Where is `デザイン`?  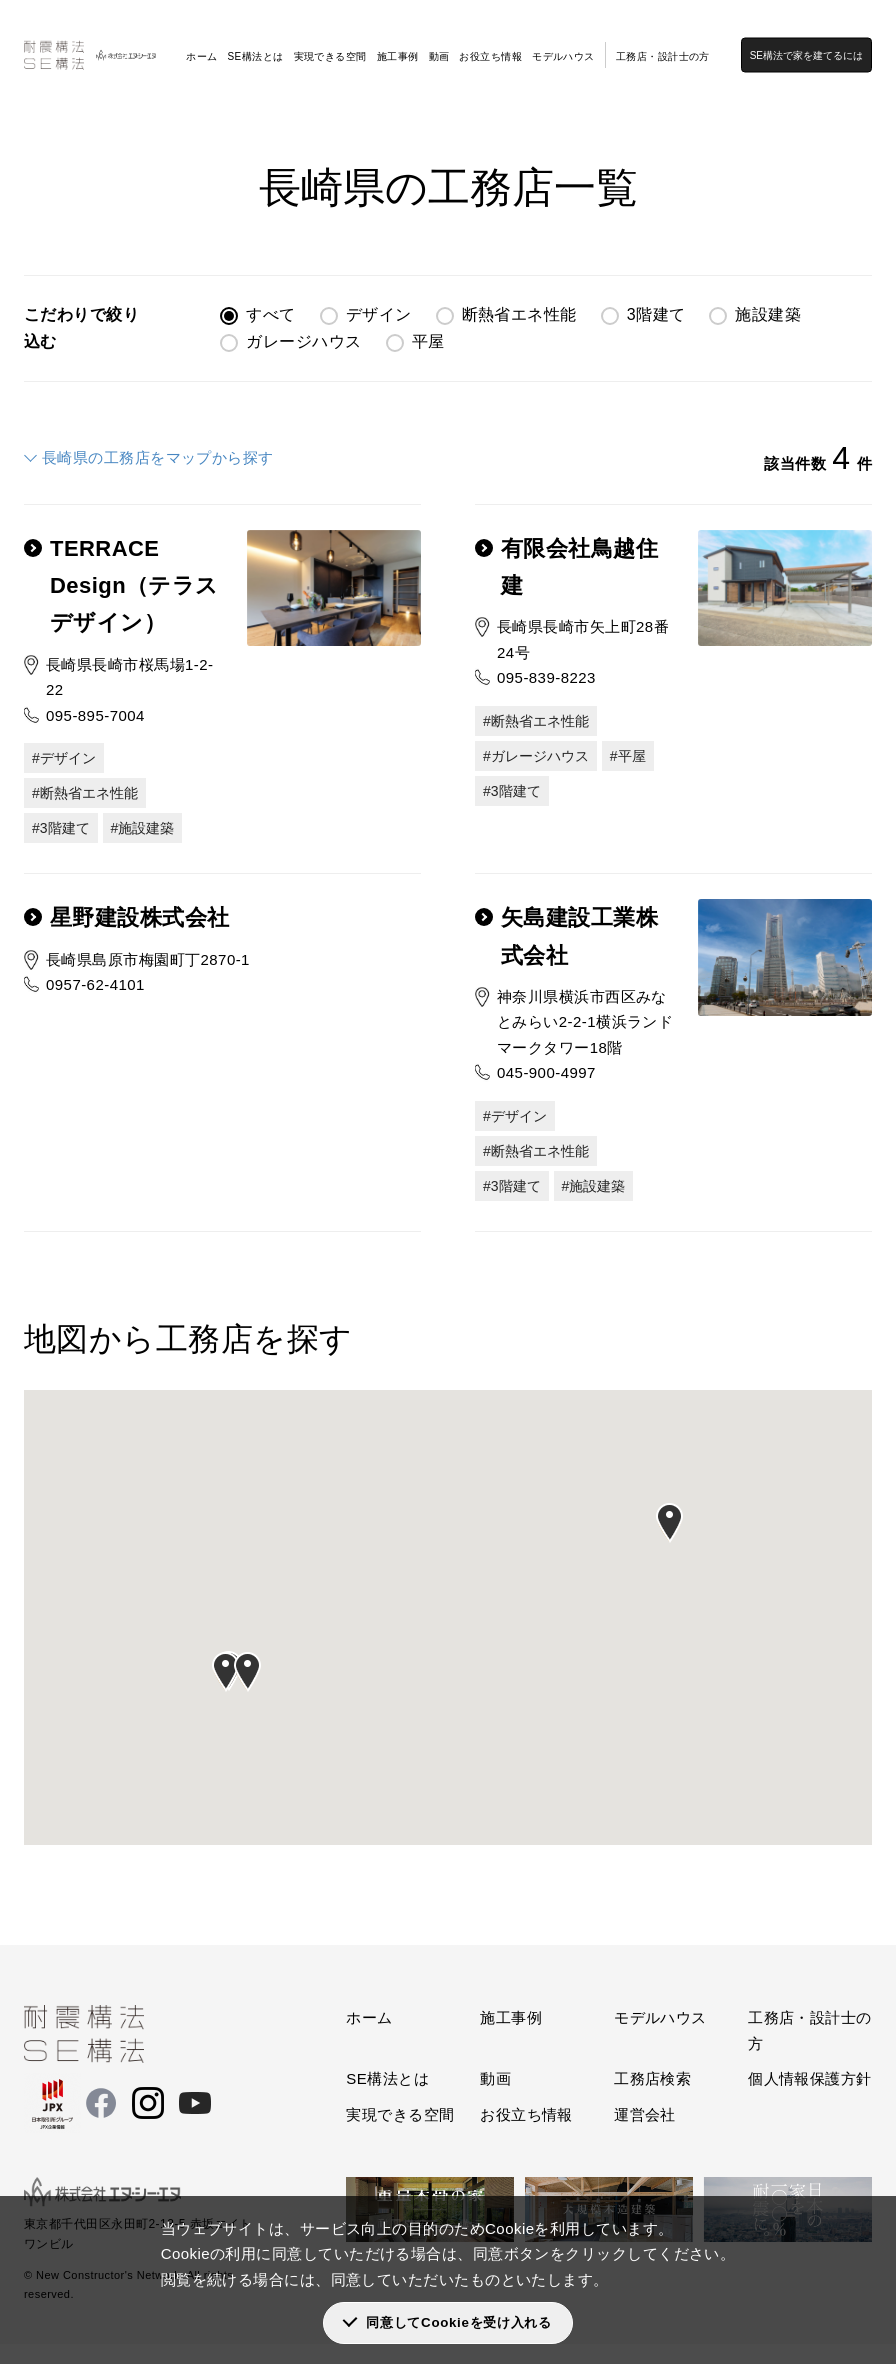
デザイン is located at coordinates (379, 314).